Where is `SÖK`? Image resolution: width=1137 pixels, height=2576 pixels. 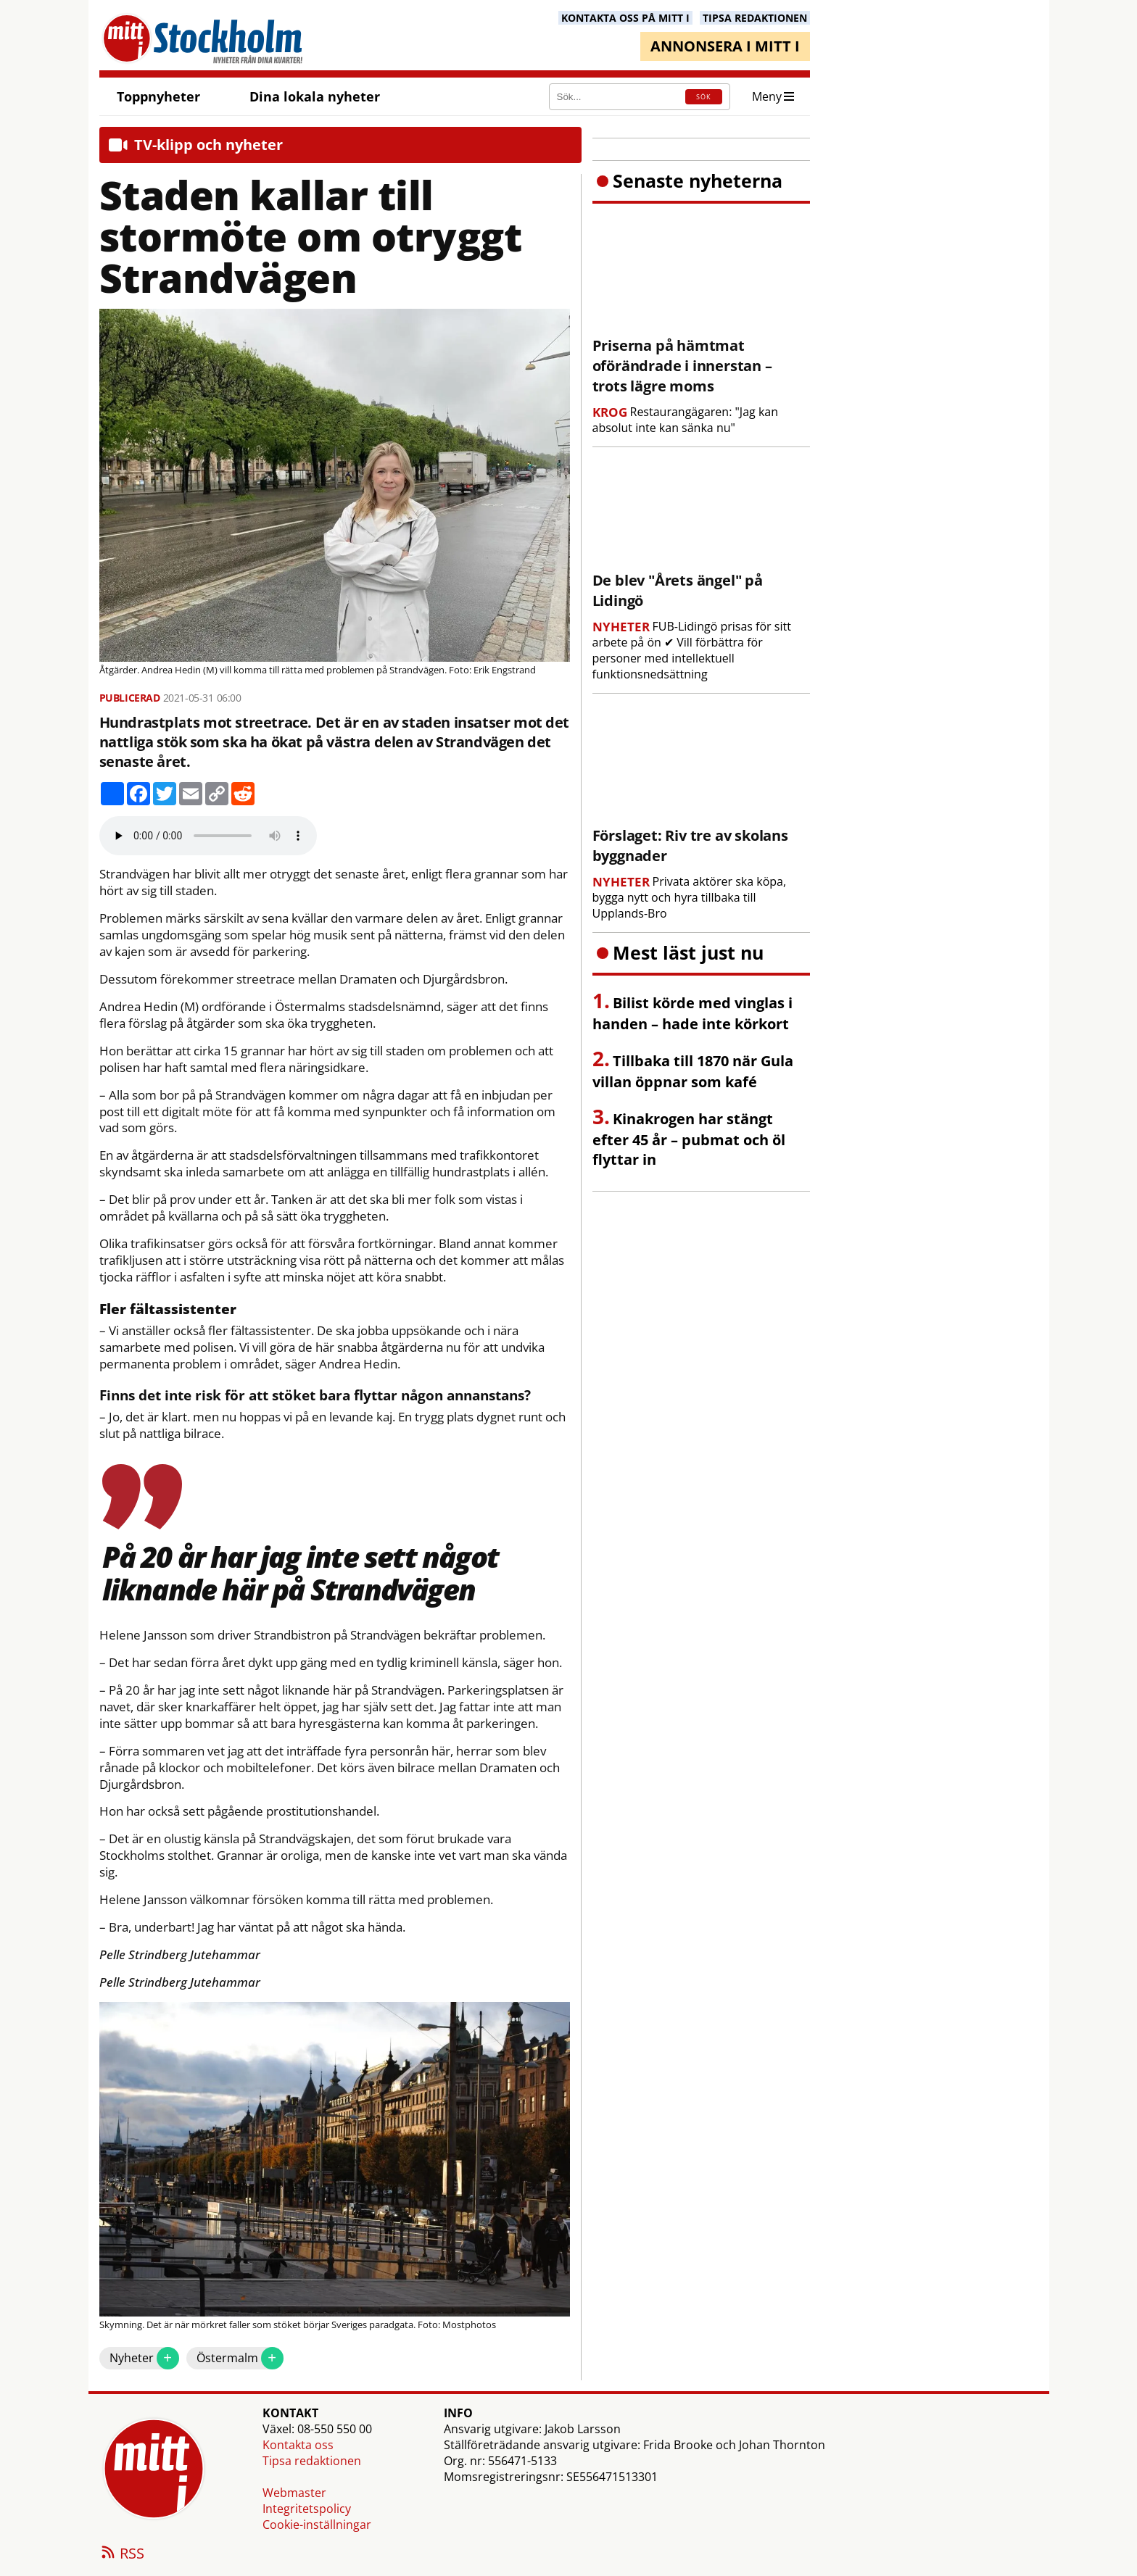
SÖK is located at coordinates (703, 96).